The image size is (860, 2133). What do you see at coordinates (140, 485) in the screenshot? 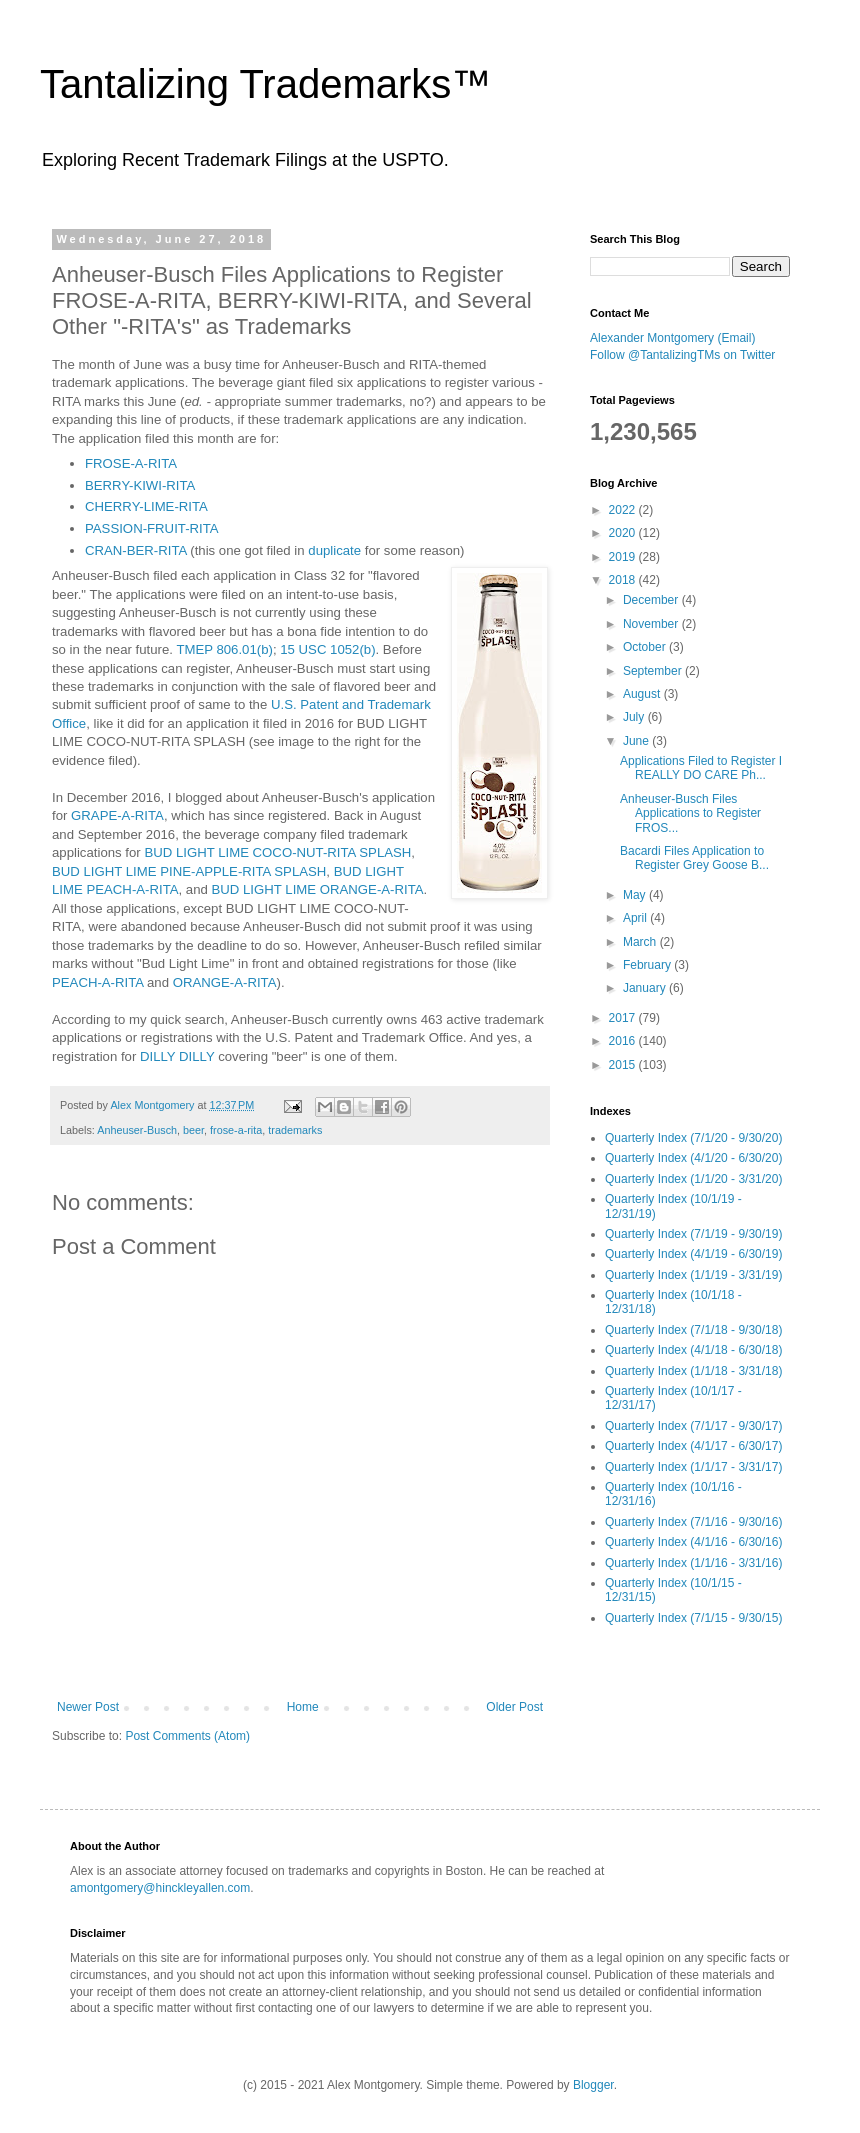
I see `BERRY-KIWI-RITA` at bounding box center [140, 485].